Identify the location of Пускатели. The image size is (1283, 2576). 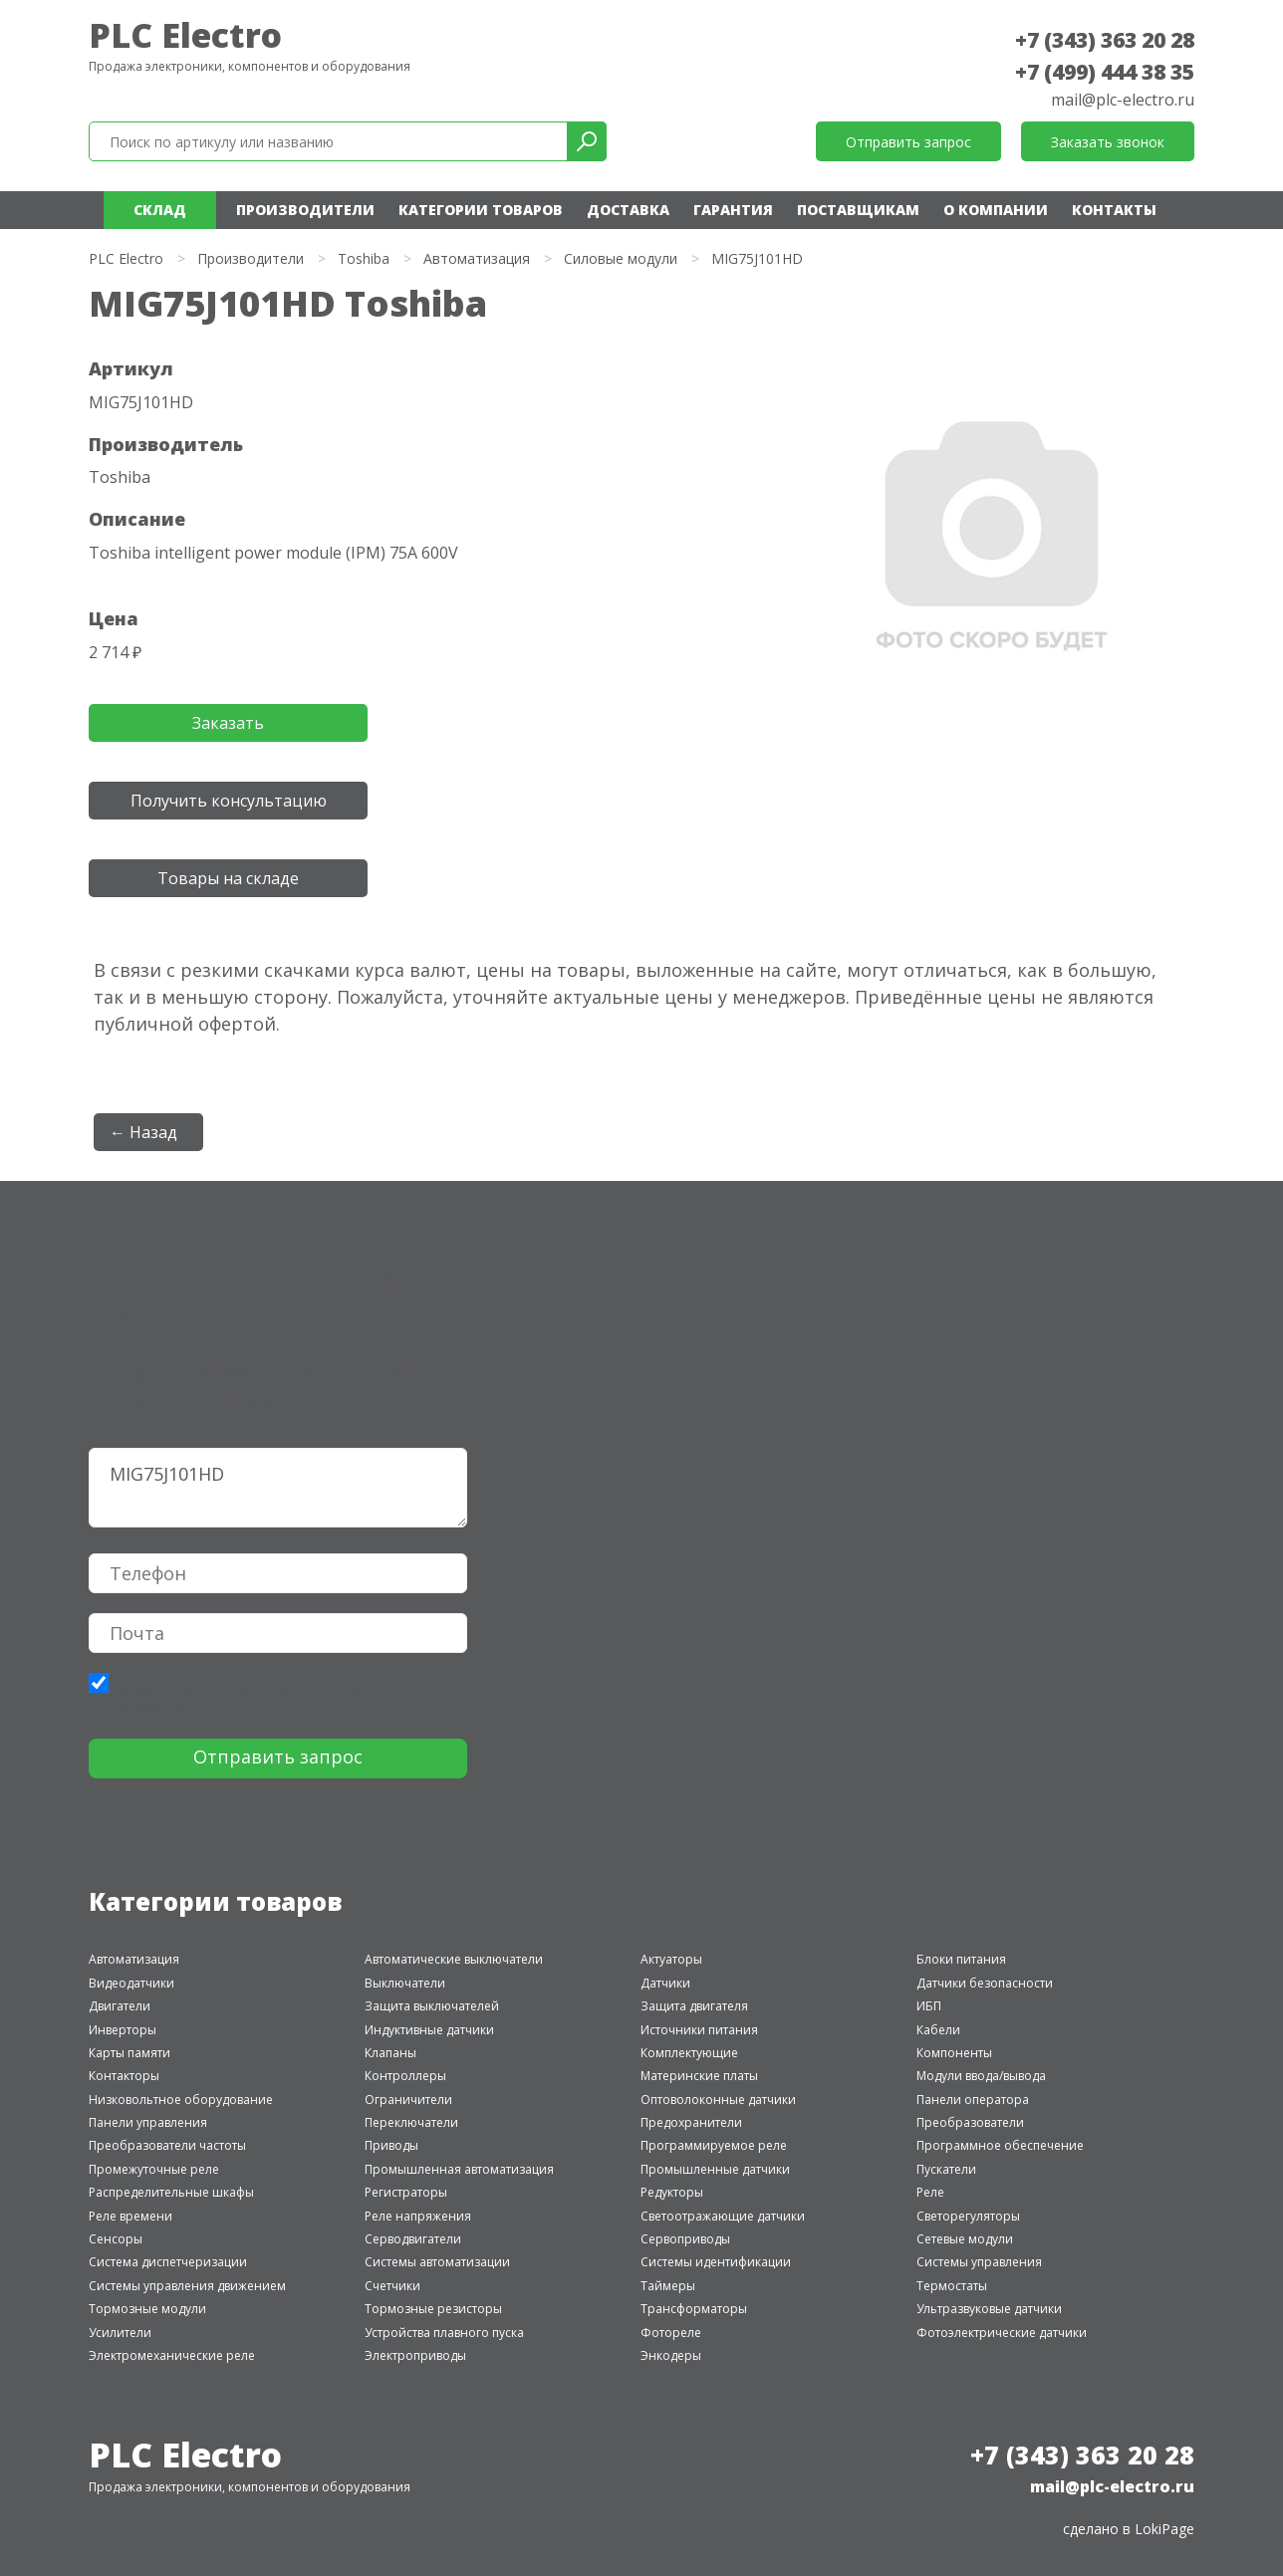
(946, 2169).